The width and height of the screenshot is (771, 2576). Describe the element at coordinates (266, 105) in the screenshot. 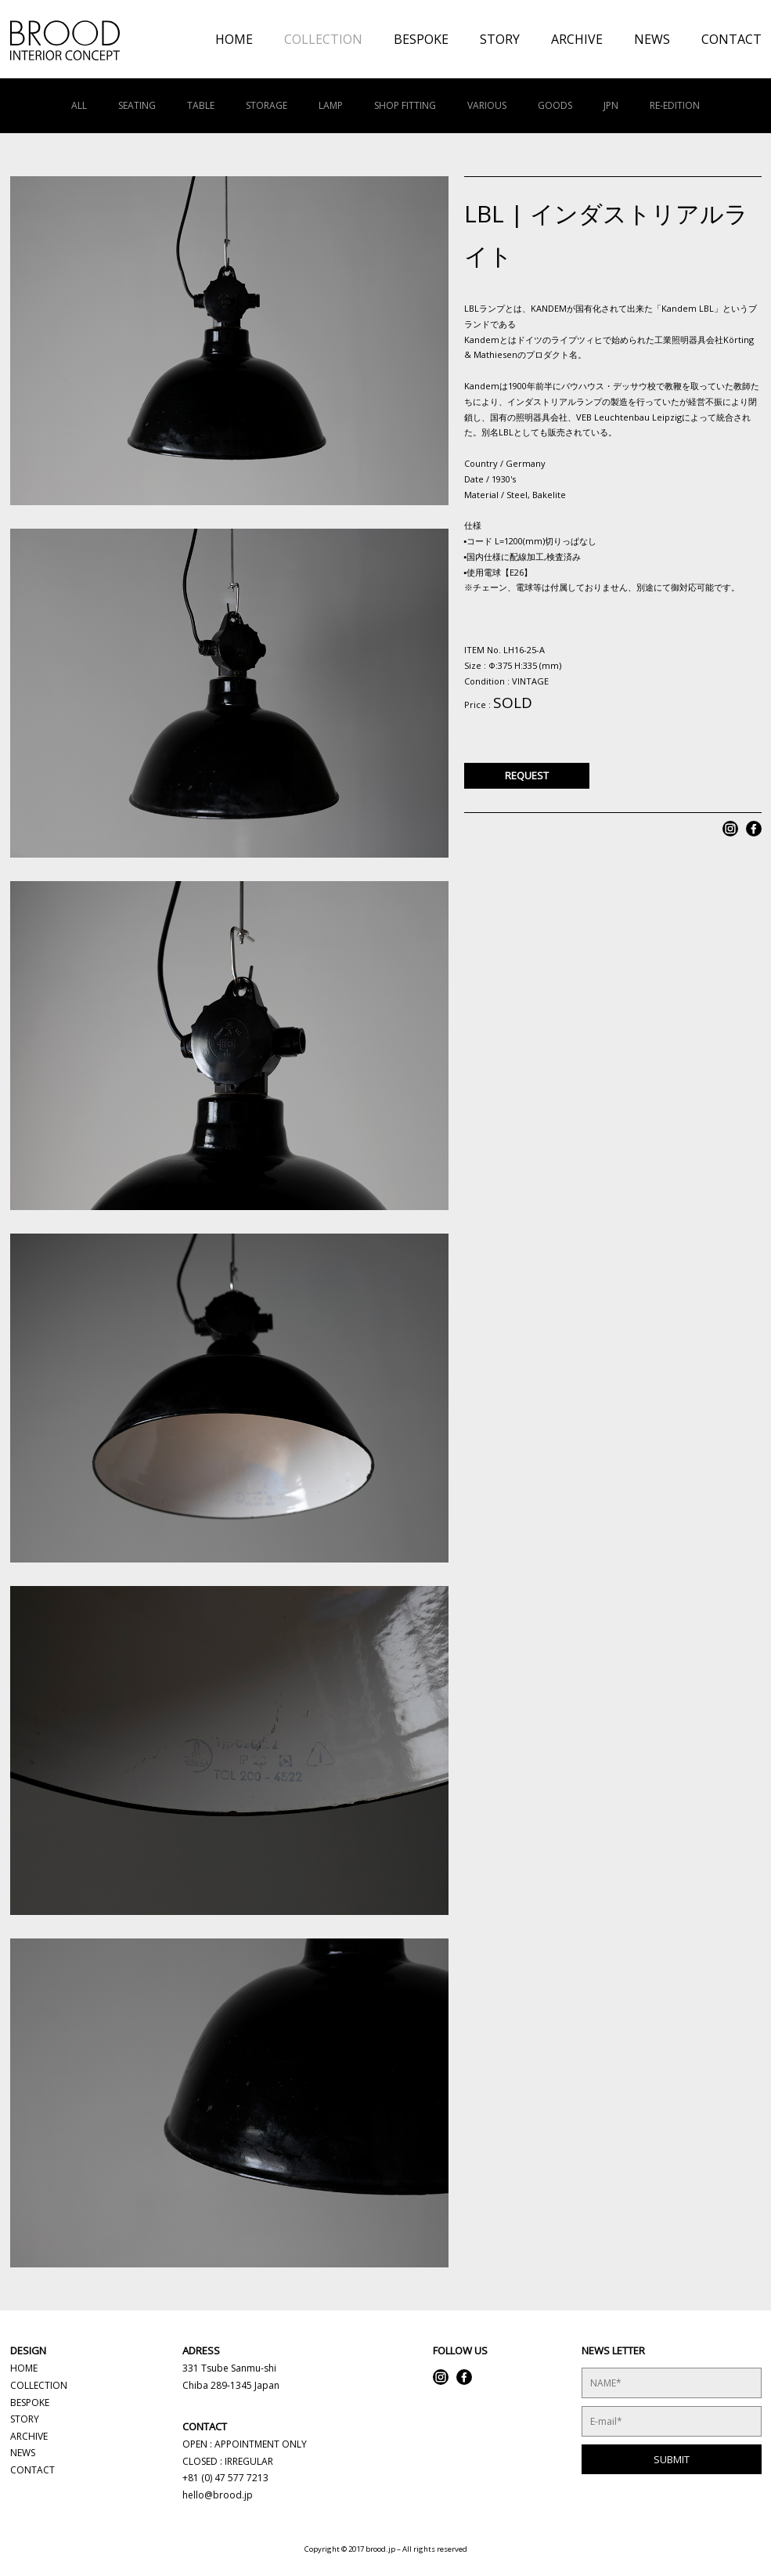

I see `STORAGE` at that location.